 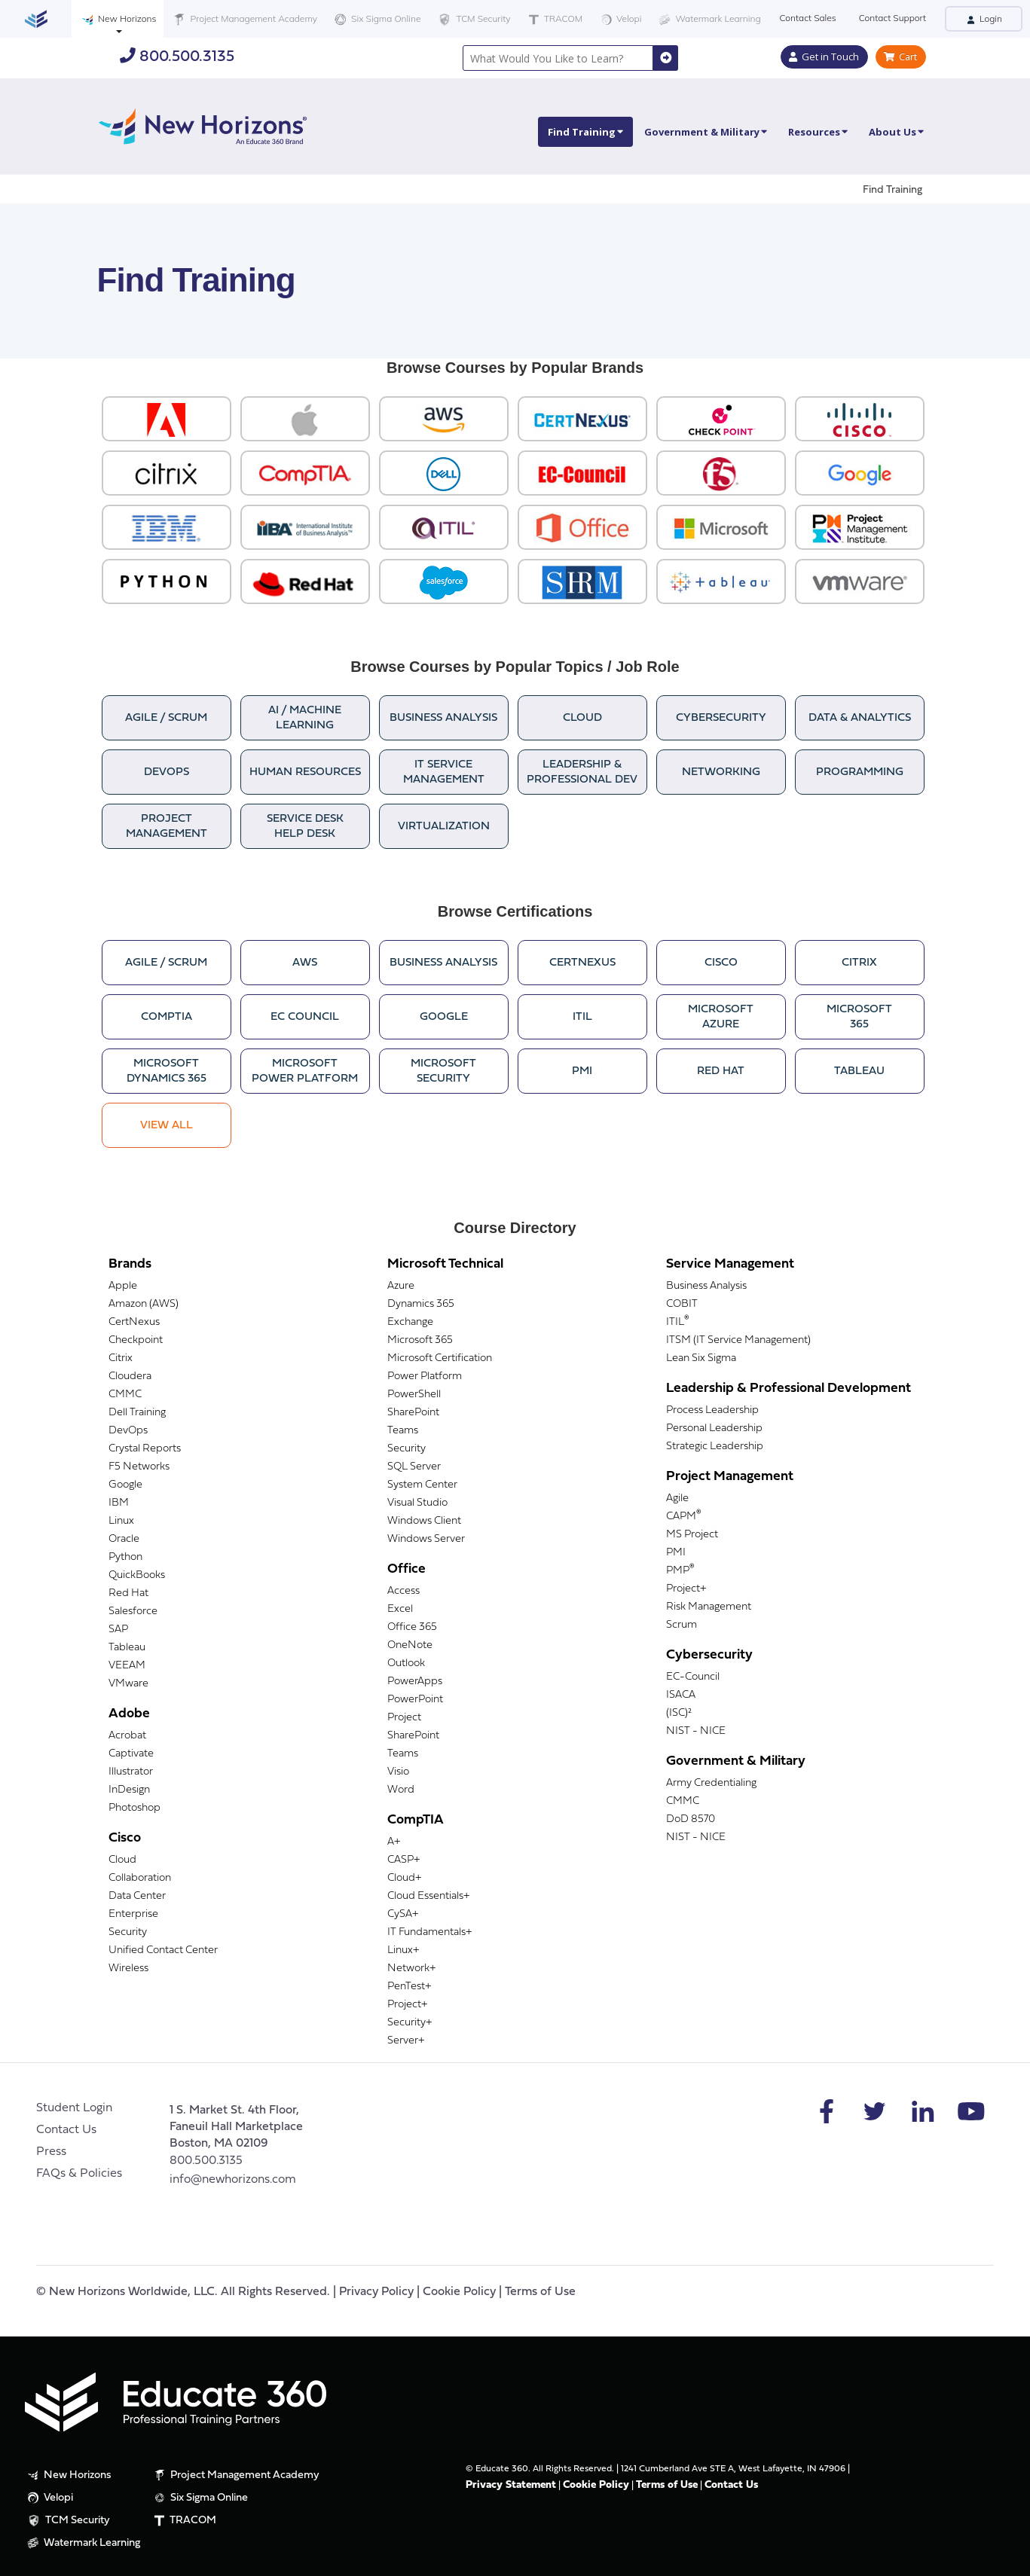 I want to click on Agile, so click(x=677, y=1498).